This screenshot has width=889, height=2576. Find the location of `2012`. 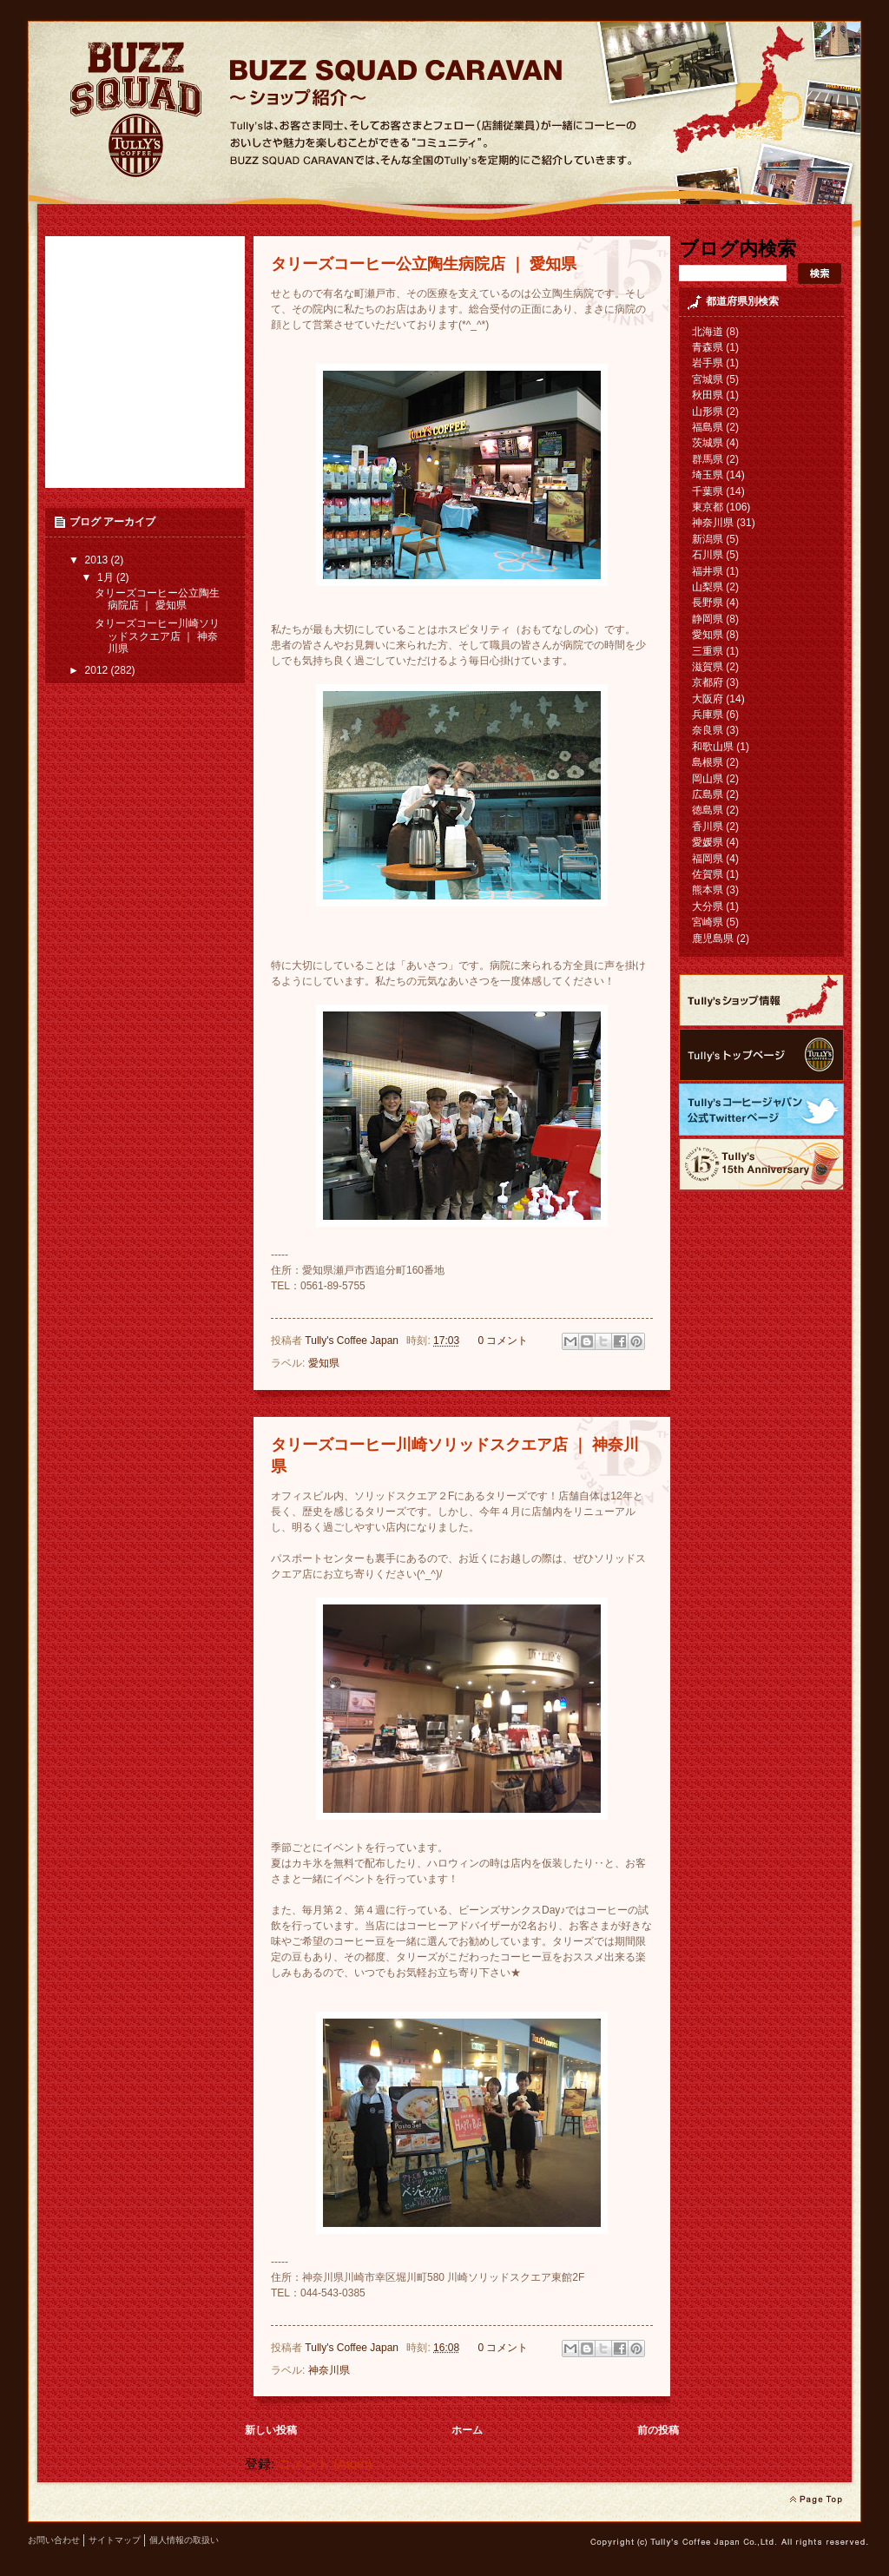

2012 is located at coordinates (98, 670).